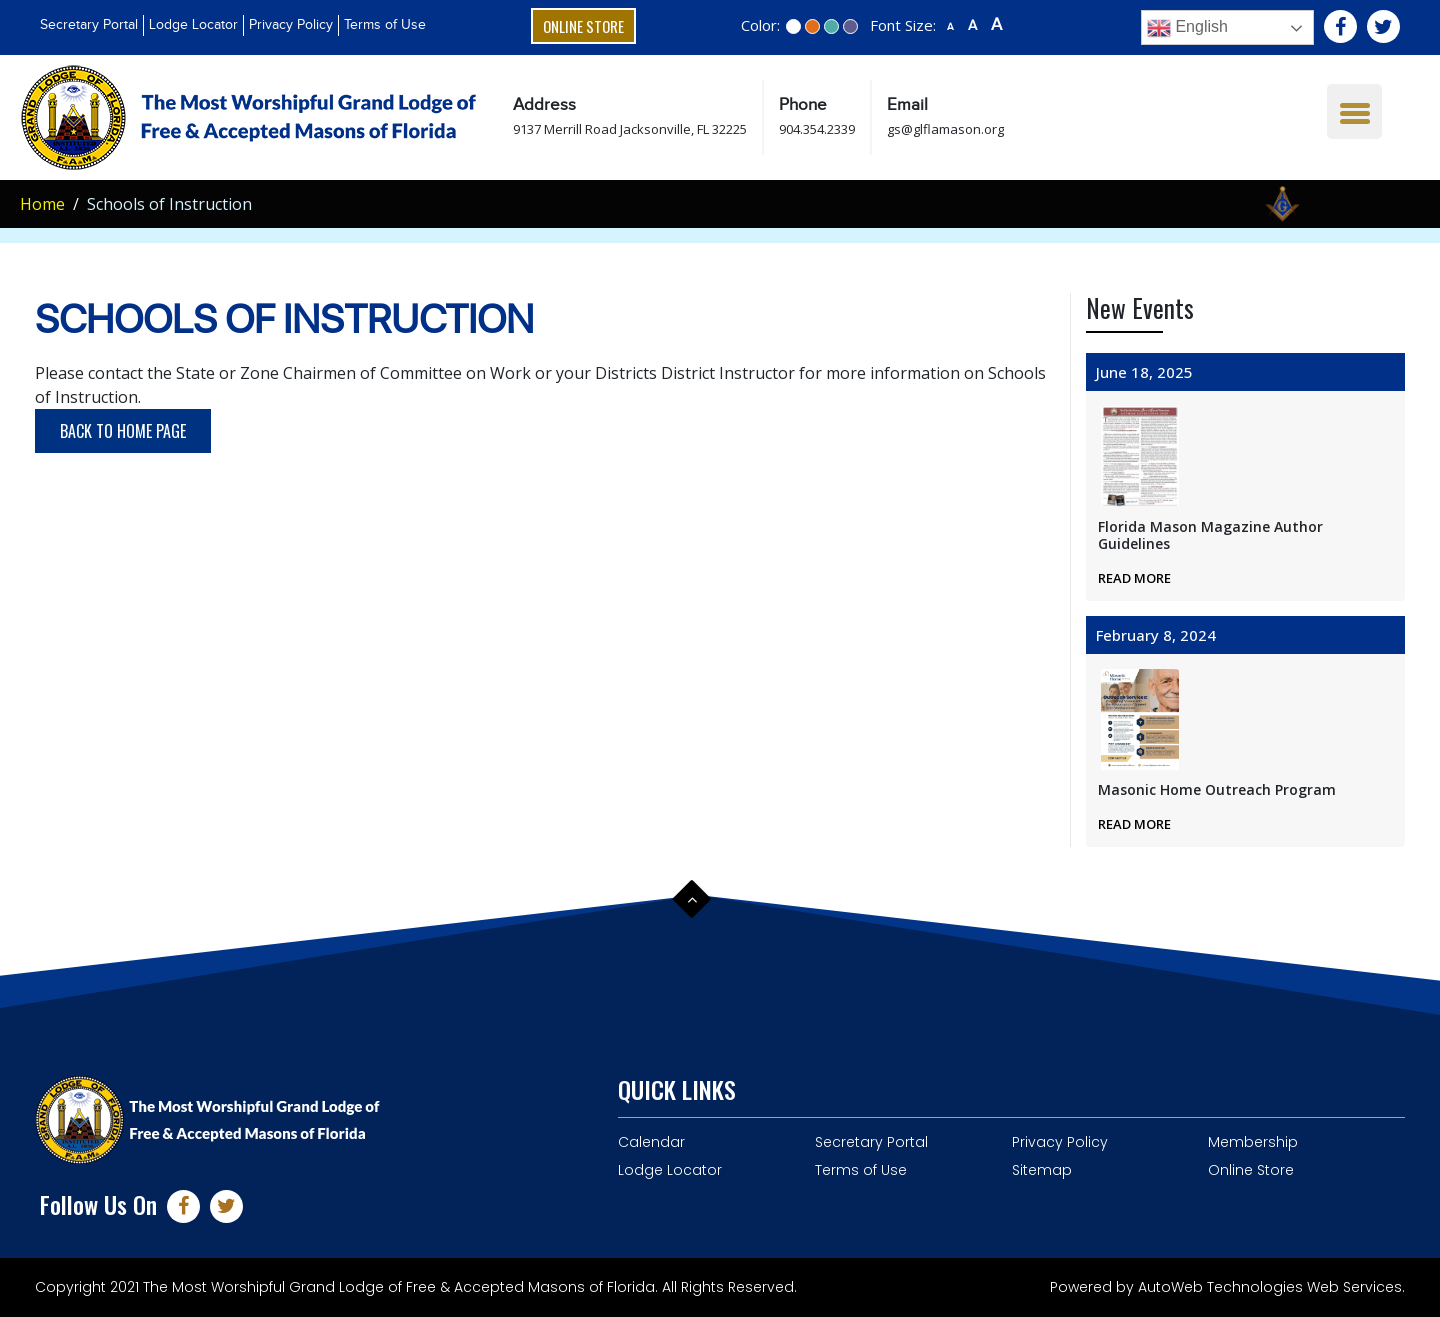  What do you see at coordinates (1042, 1170) in the screenshot?
I see `Sitemap` at bounding box center [1042, 1170].